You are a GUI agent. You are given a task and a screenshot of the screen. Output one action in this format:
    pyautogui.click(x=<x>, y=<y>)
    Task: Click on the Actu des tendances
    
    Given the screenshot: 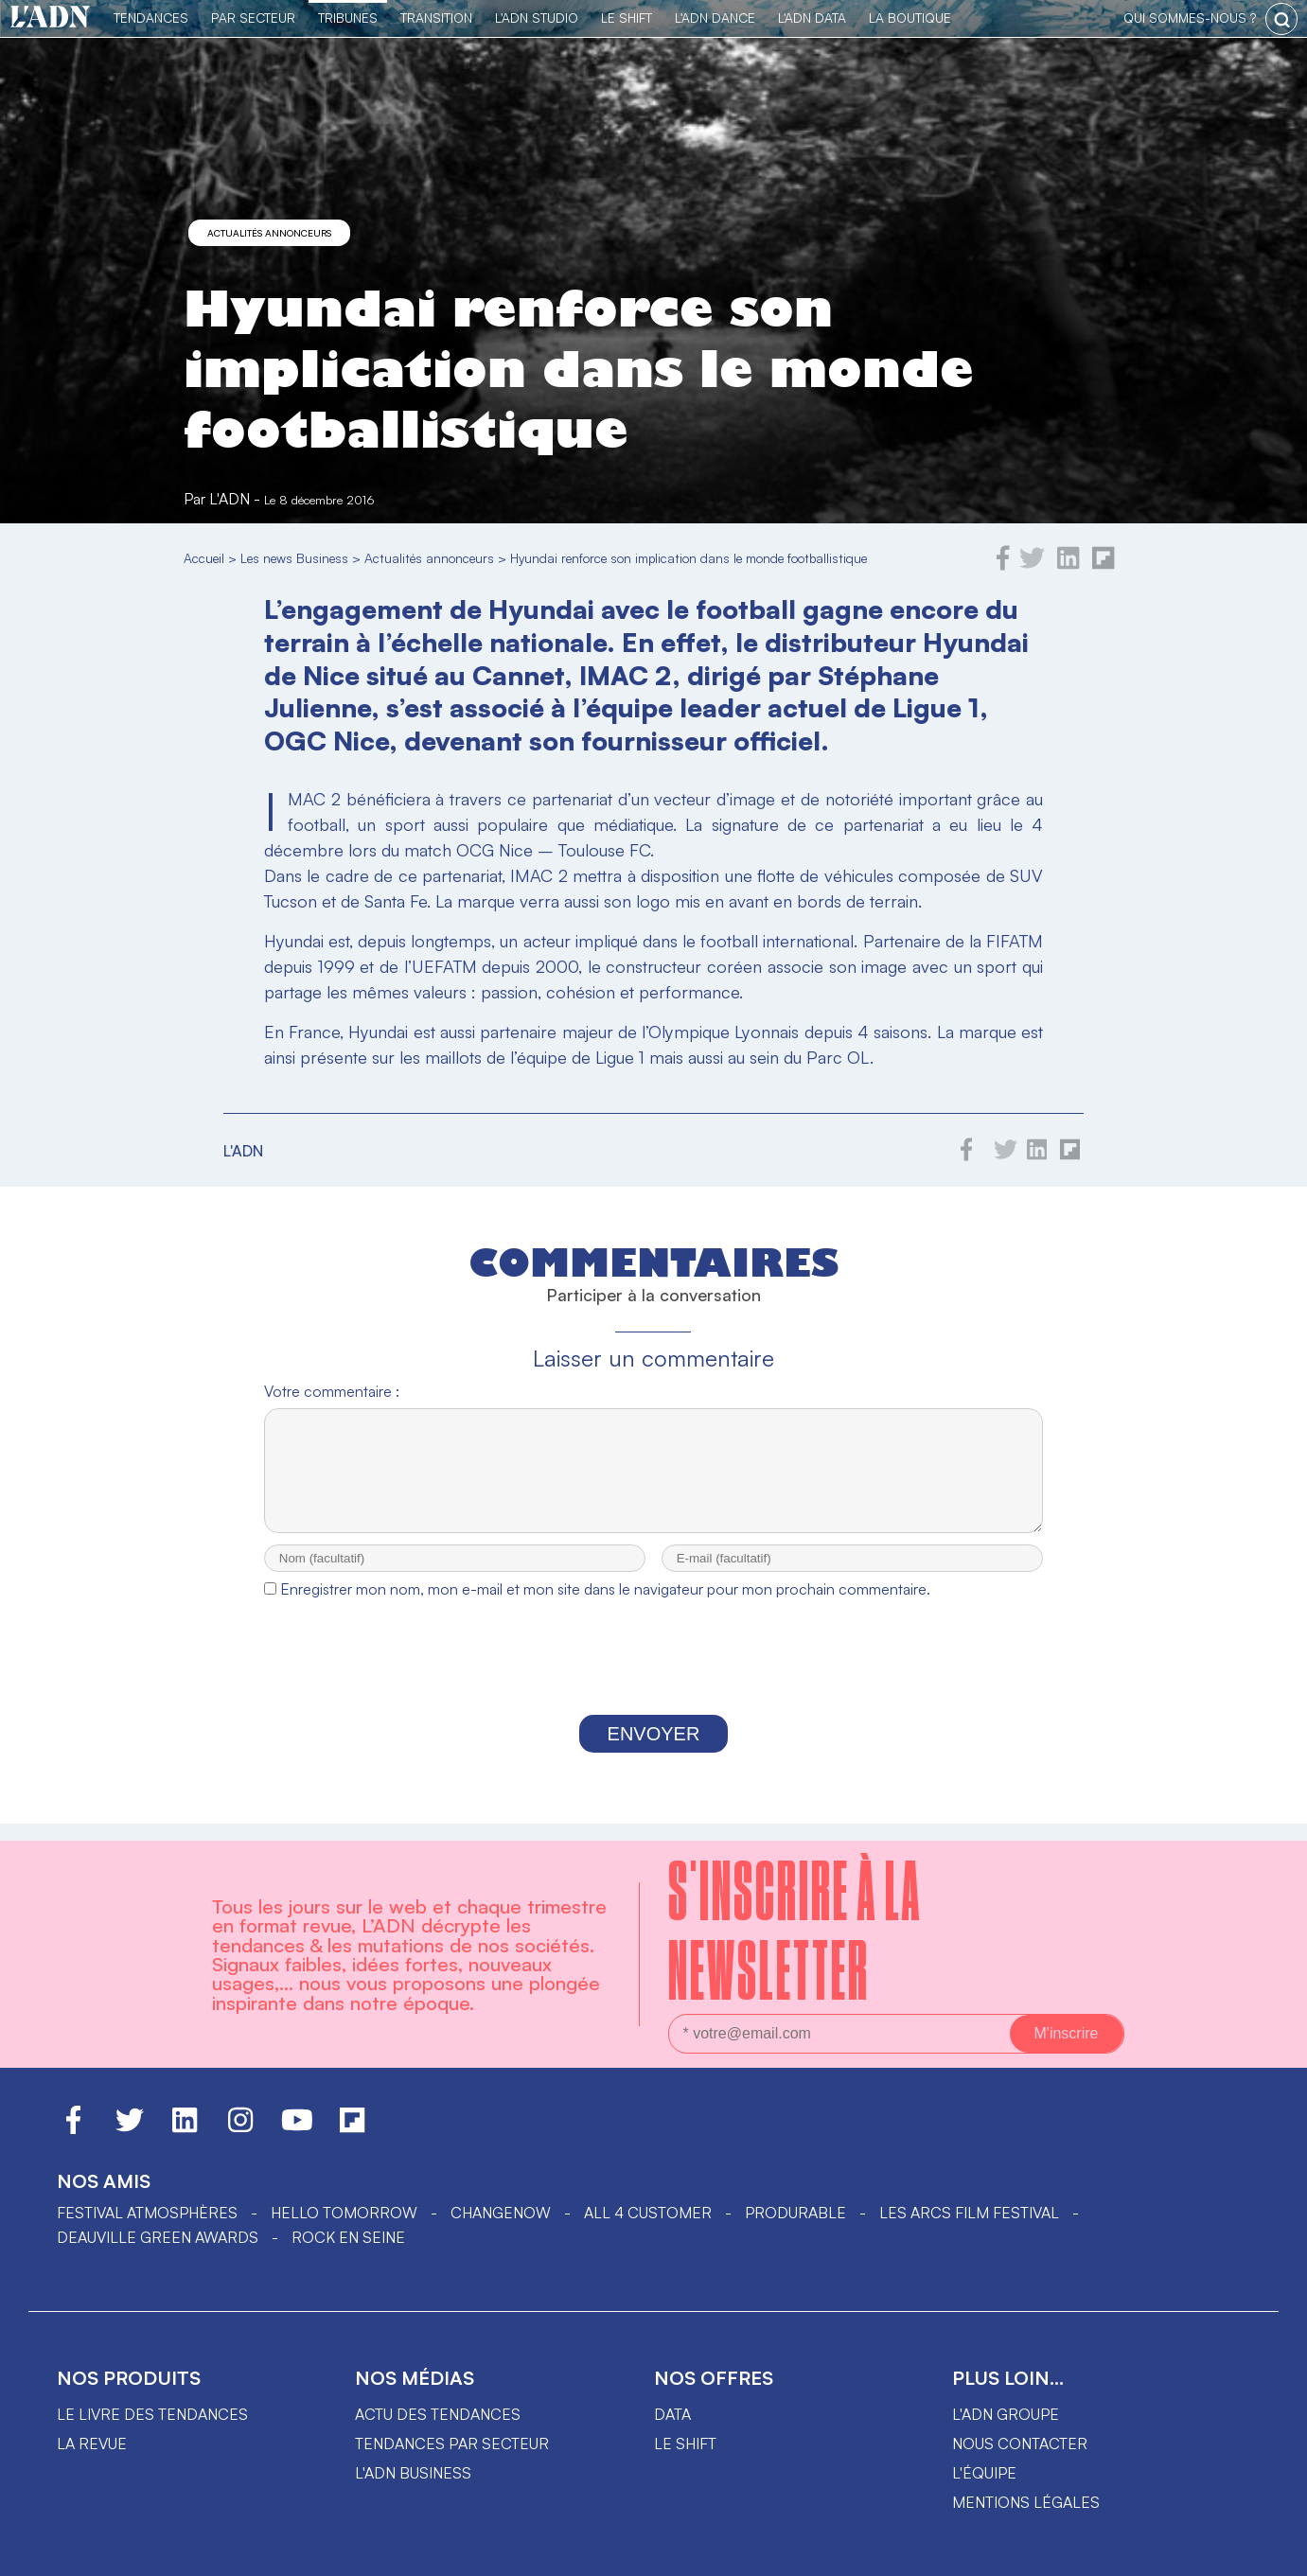 What is the action you would take?
    pyautogui.click(x=438, y=2414)
    